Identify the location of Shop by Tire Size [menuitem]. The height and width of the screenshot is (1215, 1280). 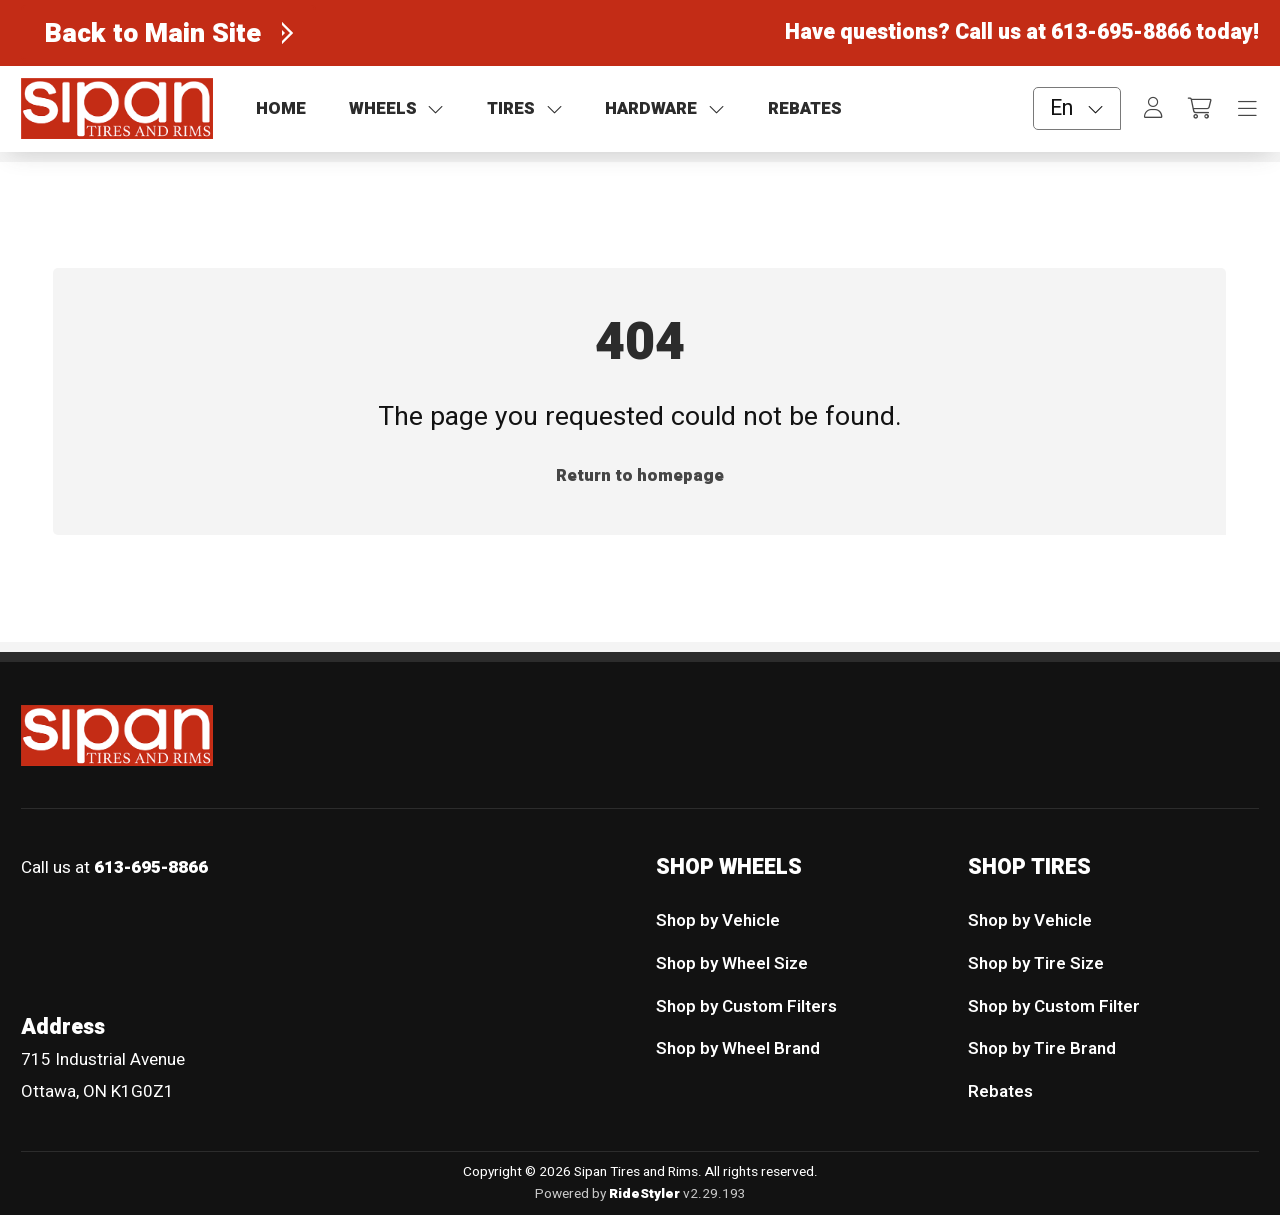
(1036, 963).